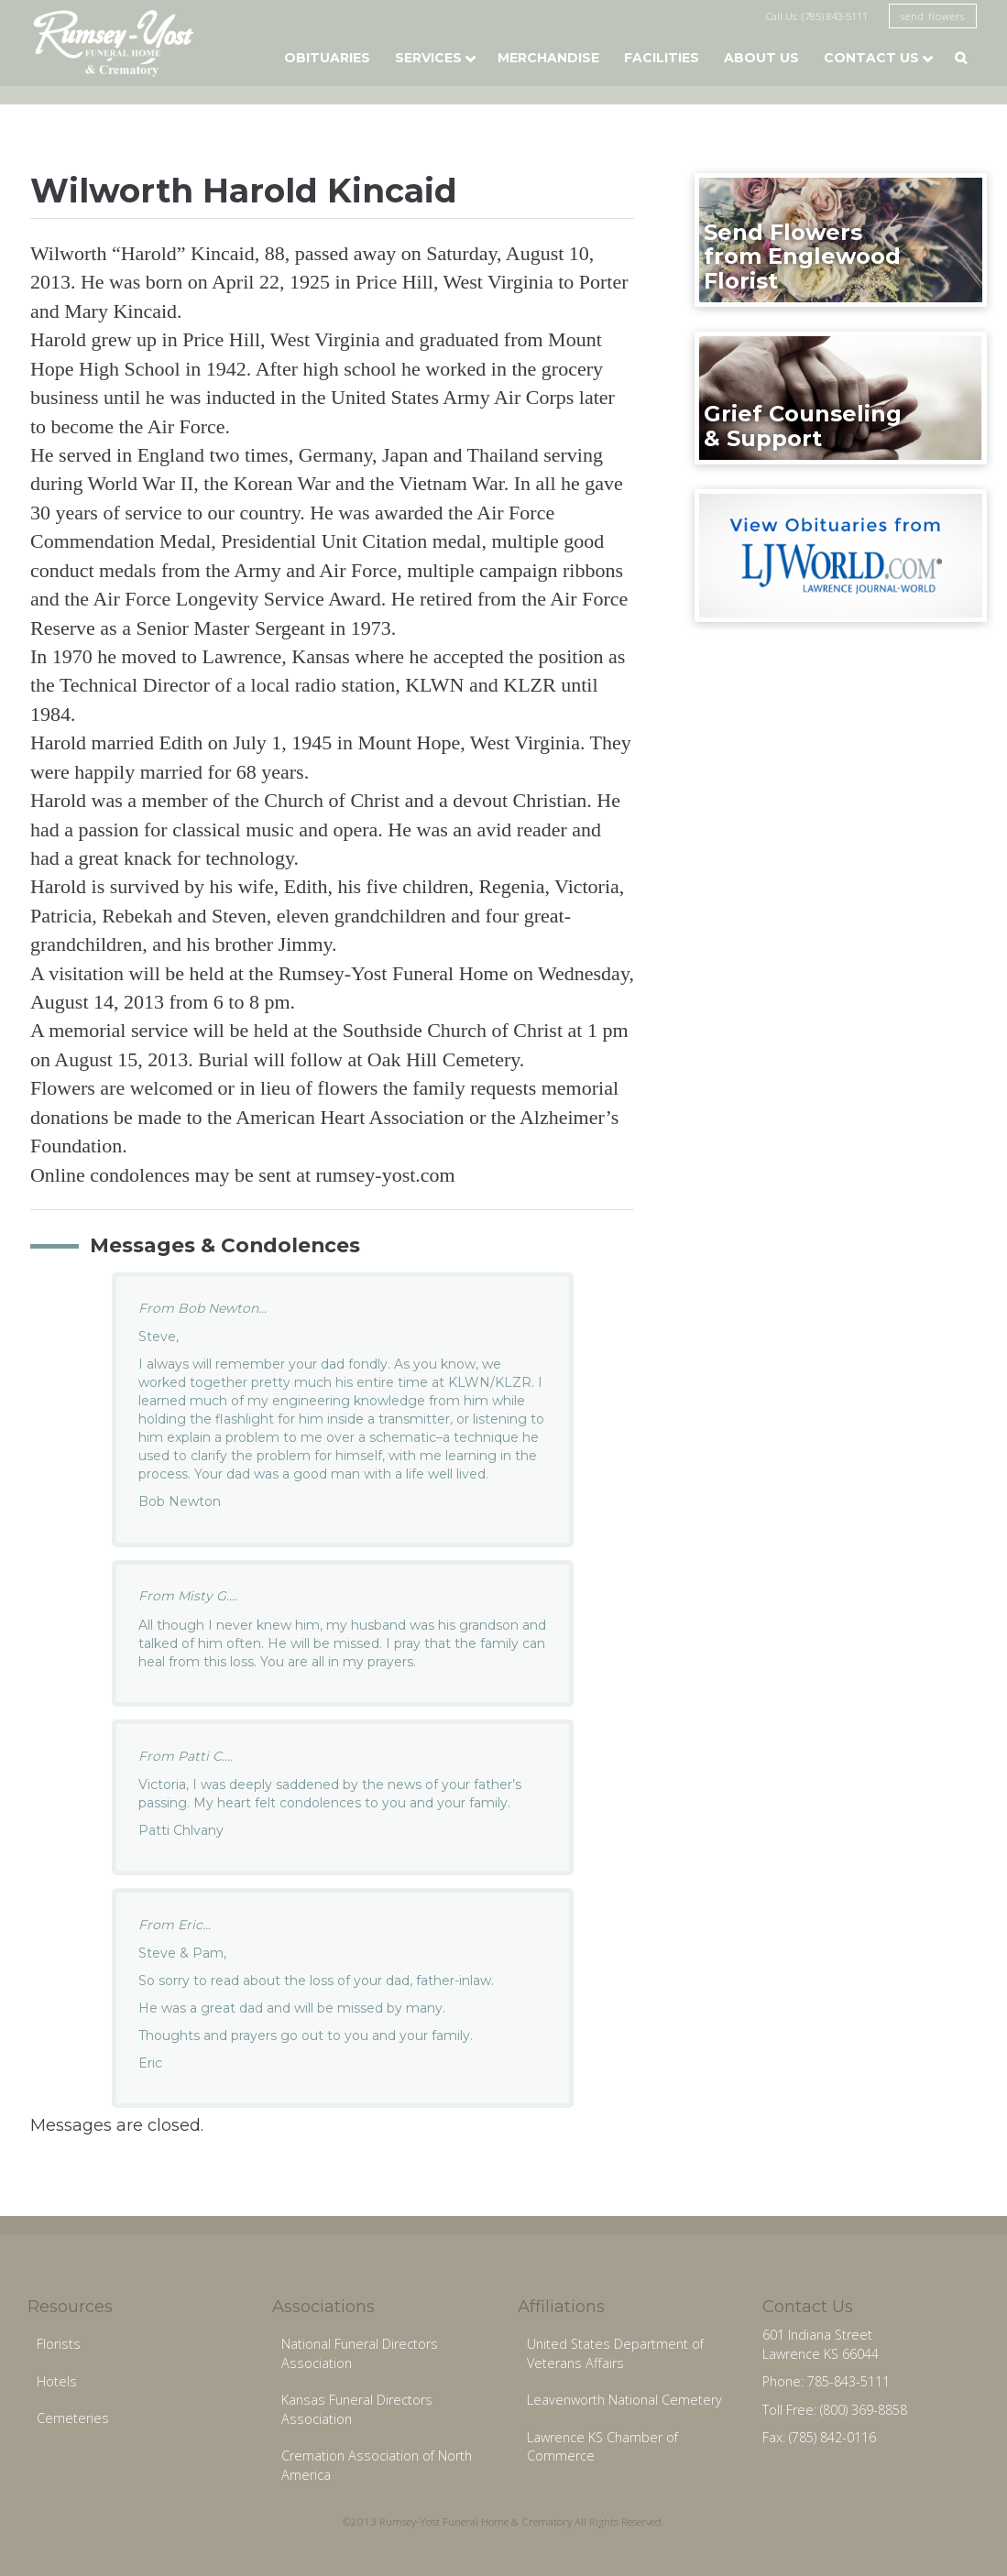 Image resolution: width=1007 pixels, height=2576 pixels. What do you see at coordinates (73, 2418) in the screenshot?
I see `Cemeteries` at bounding box center [73, 2418].